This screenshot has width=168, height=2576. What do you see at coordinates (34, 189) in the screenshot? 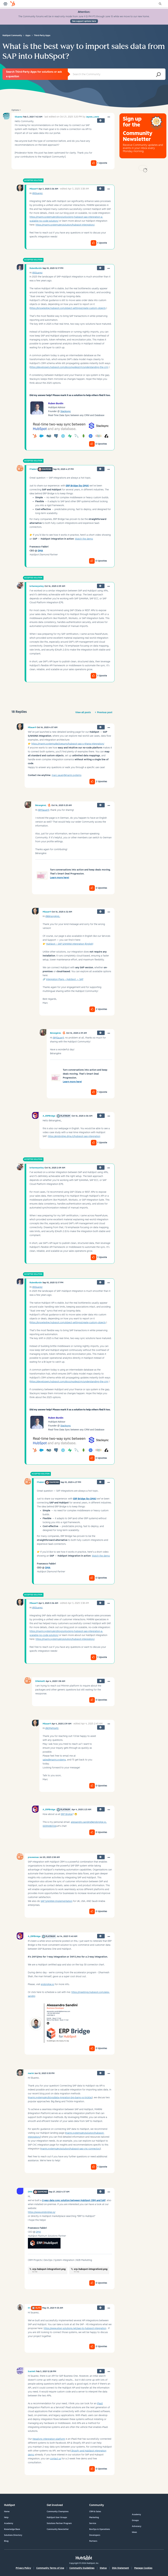
I see `[View Profile of MSauer9]` at bounding box center [34, 189].